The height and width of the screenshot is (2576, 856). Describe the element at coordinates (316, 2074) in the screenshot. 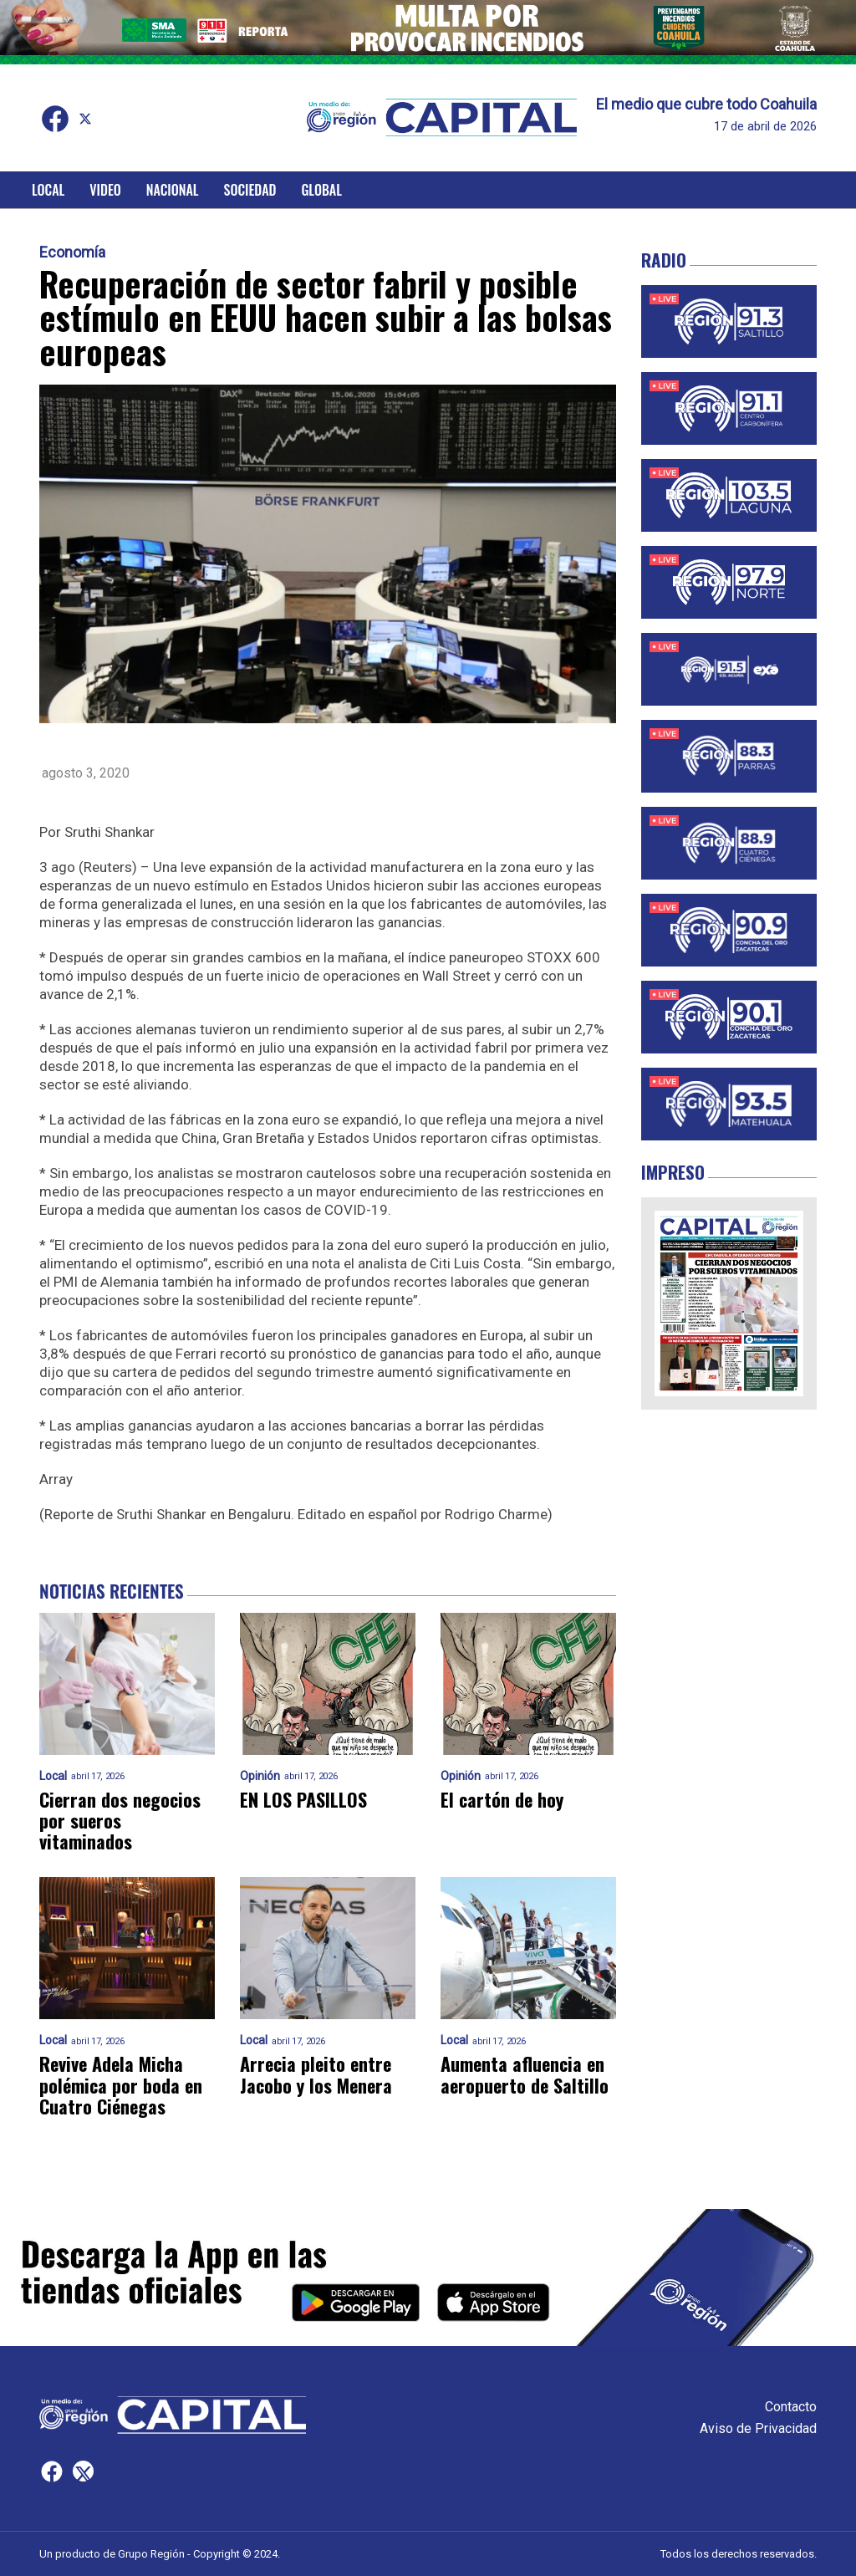

I see `Arrecia pleito entre Jacobo y los Menera` at that location.